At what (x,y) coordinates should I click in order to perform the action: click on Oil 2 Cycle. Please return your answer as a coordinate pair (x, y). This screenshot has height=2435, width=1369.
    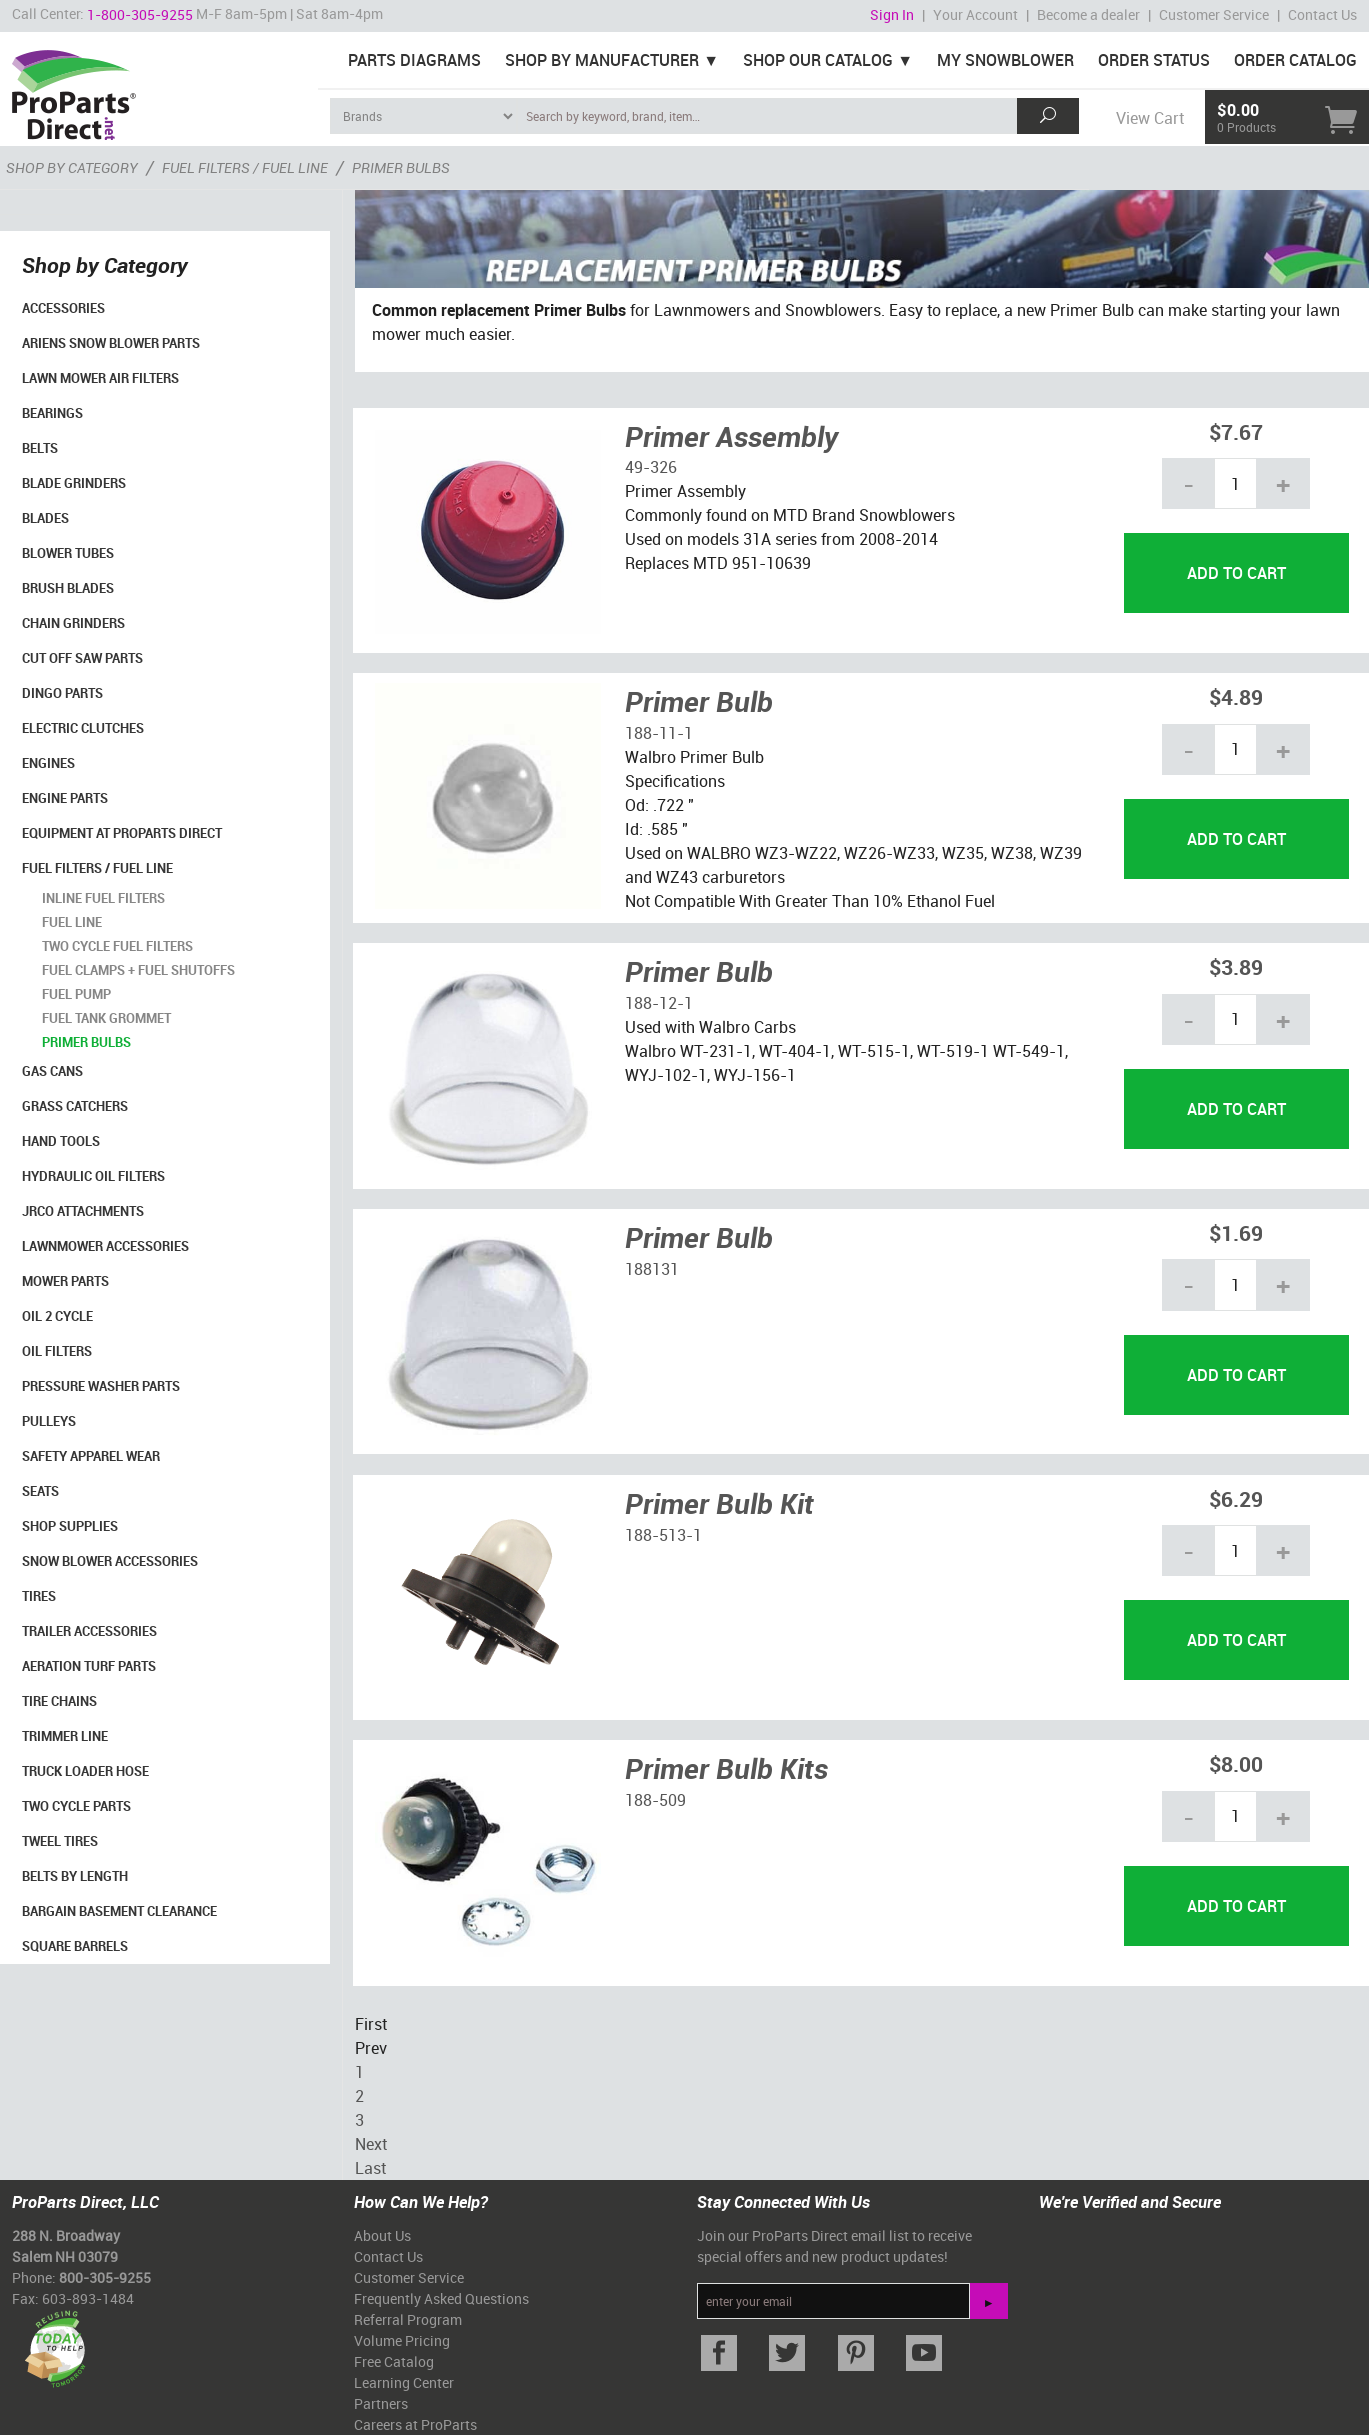
    Looking at the image, I should click on (57, 1316).